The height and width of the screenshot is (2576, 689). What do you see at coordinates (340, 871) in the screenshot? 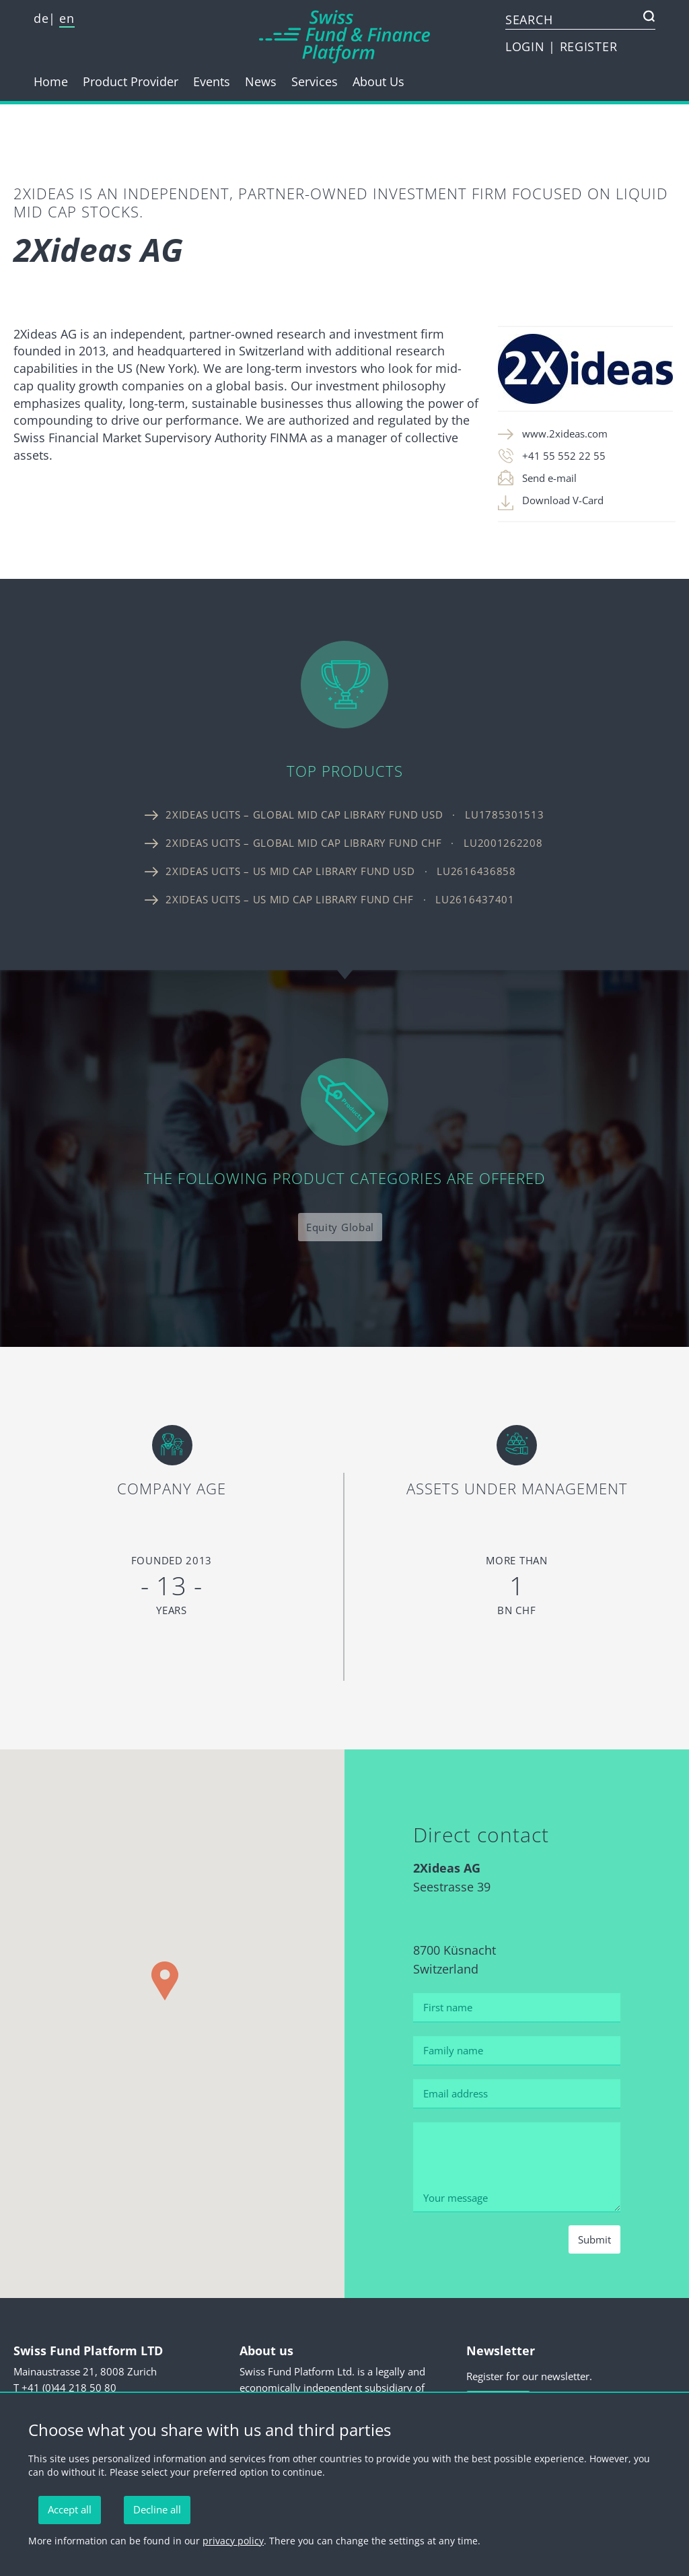
I see `2Xideas UCITS – US Mid Cap Library Fund USD · LU2616436858` at bounding box center [340, 871].